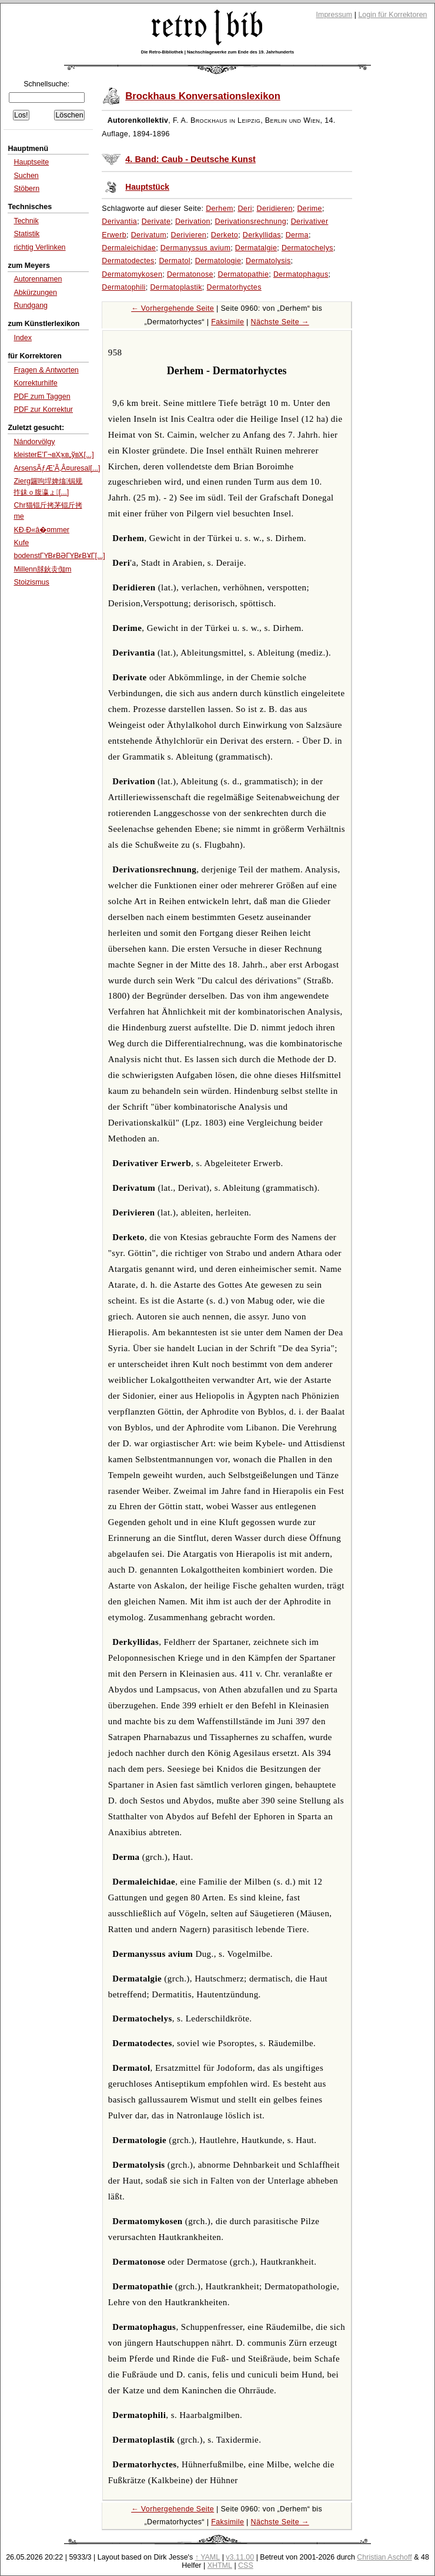  Describe the element at coordinates (31, 305) in the screenshot. I see `Rundgang` at that location.